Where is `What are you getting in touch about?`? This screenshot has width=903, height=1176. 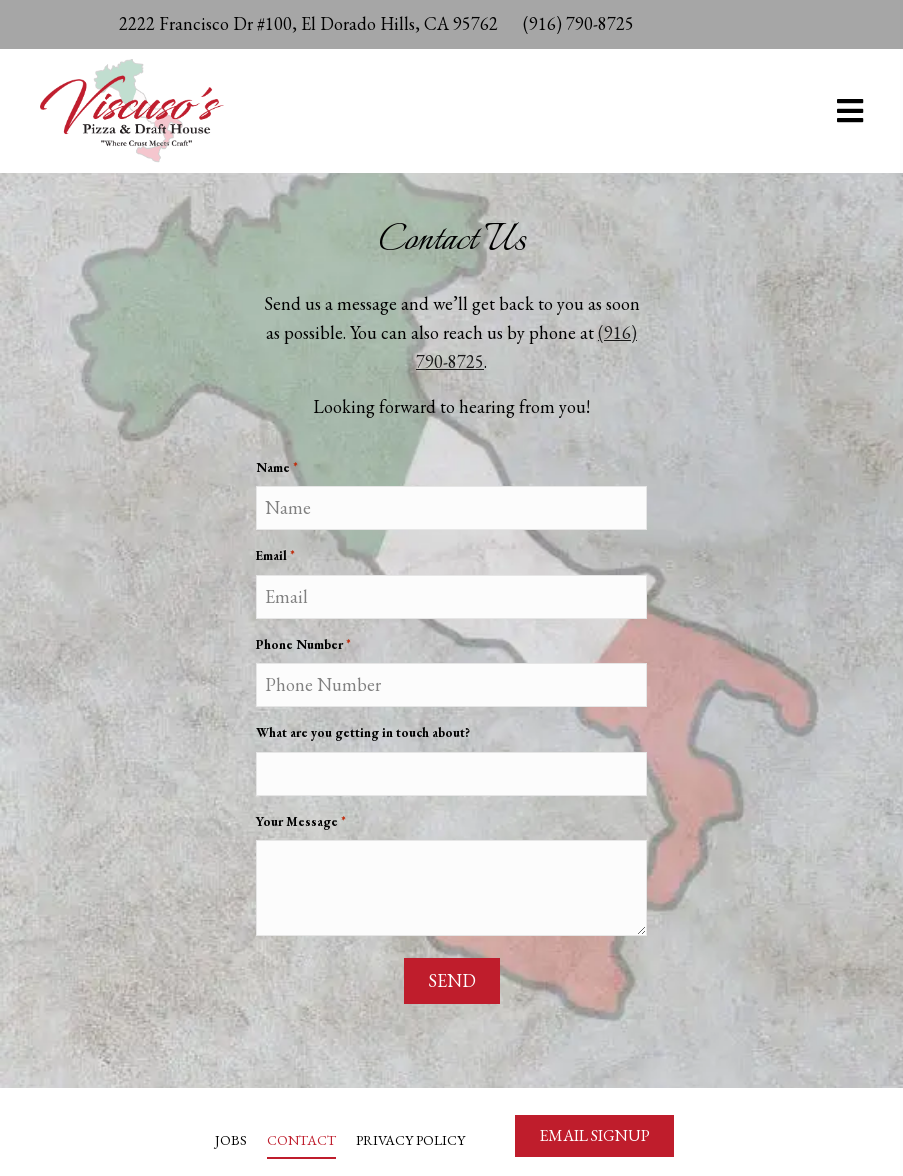
What are you getting in touch about? is located at coordinates (363, 743).